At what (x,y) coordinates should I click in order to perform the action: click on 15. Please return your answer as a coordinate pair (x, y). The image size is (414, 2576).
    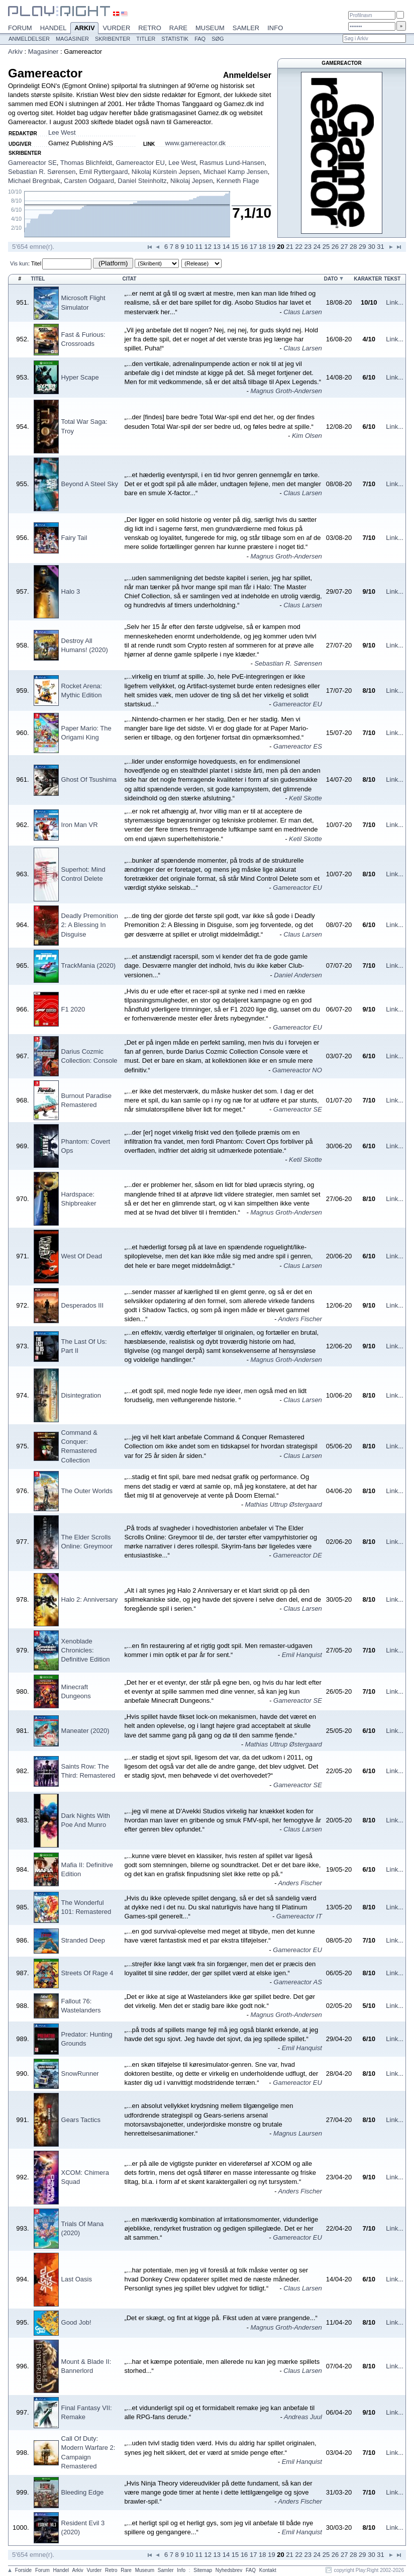
    Looking at the image, I should click on (235, 246).